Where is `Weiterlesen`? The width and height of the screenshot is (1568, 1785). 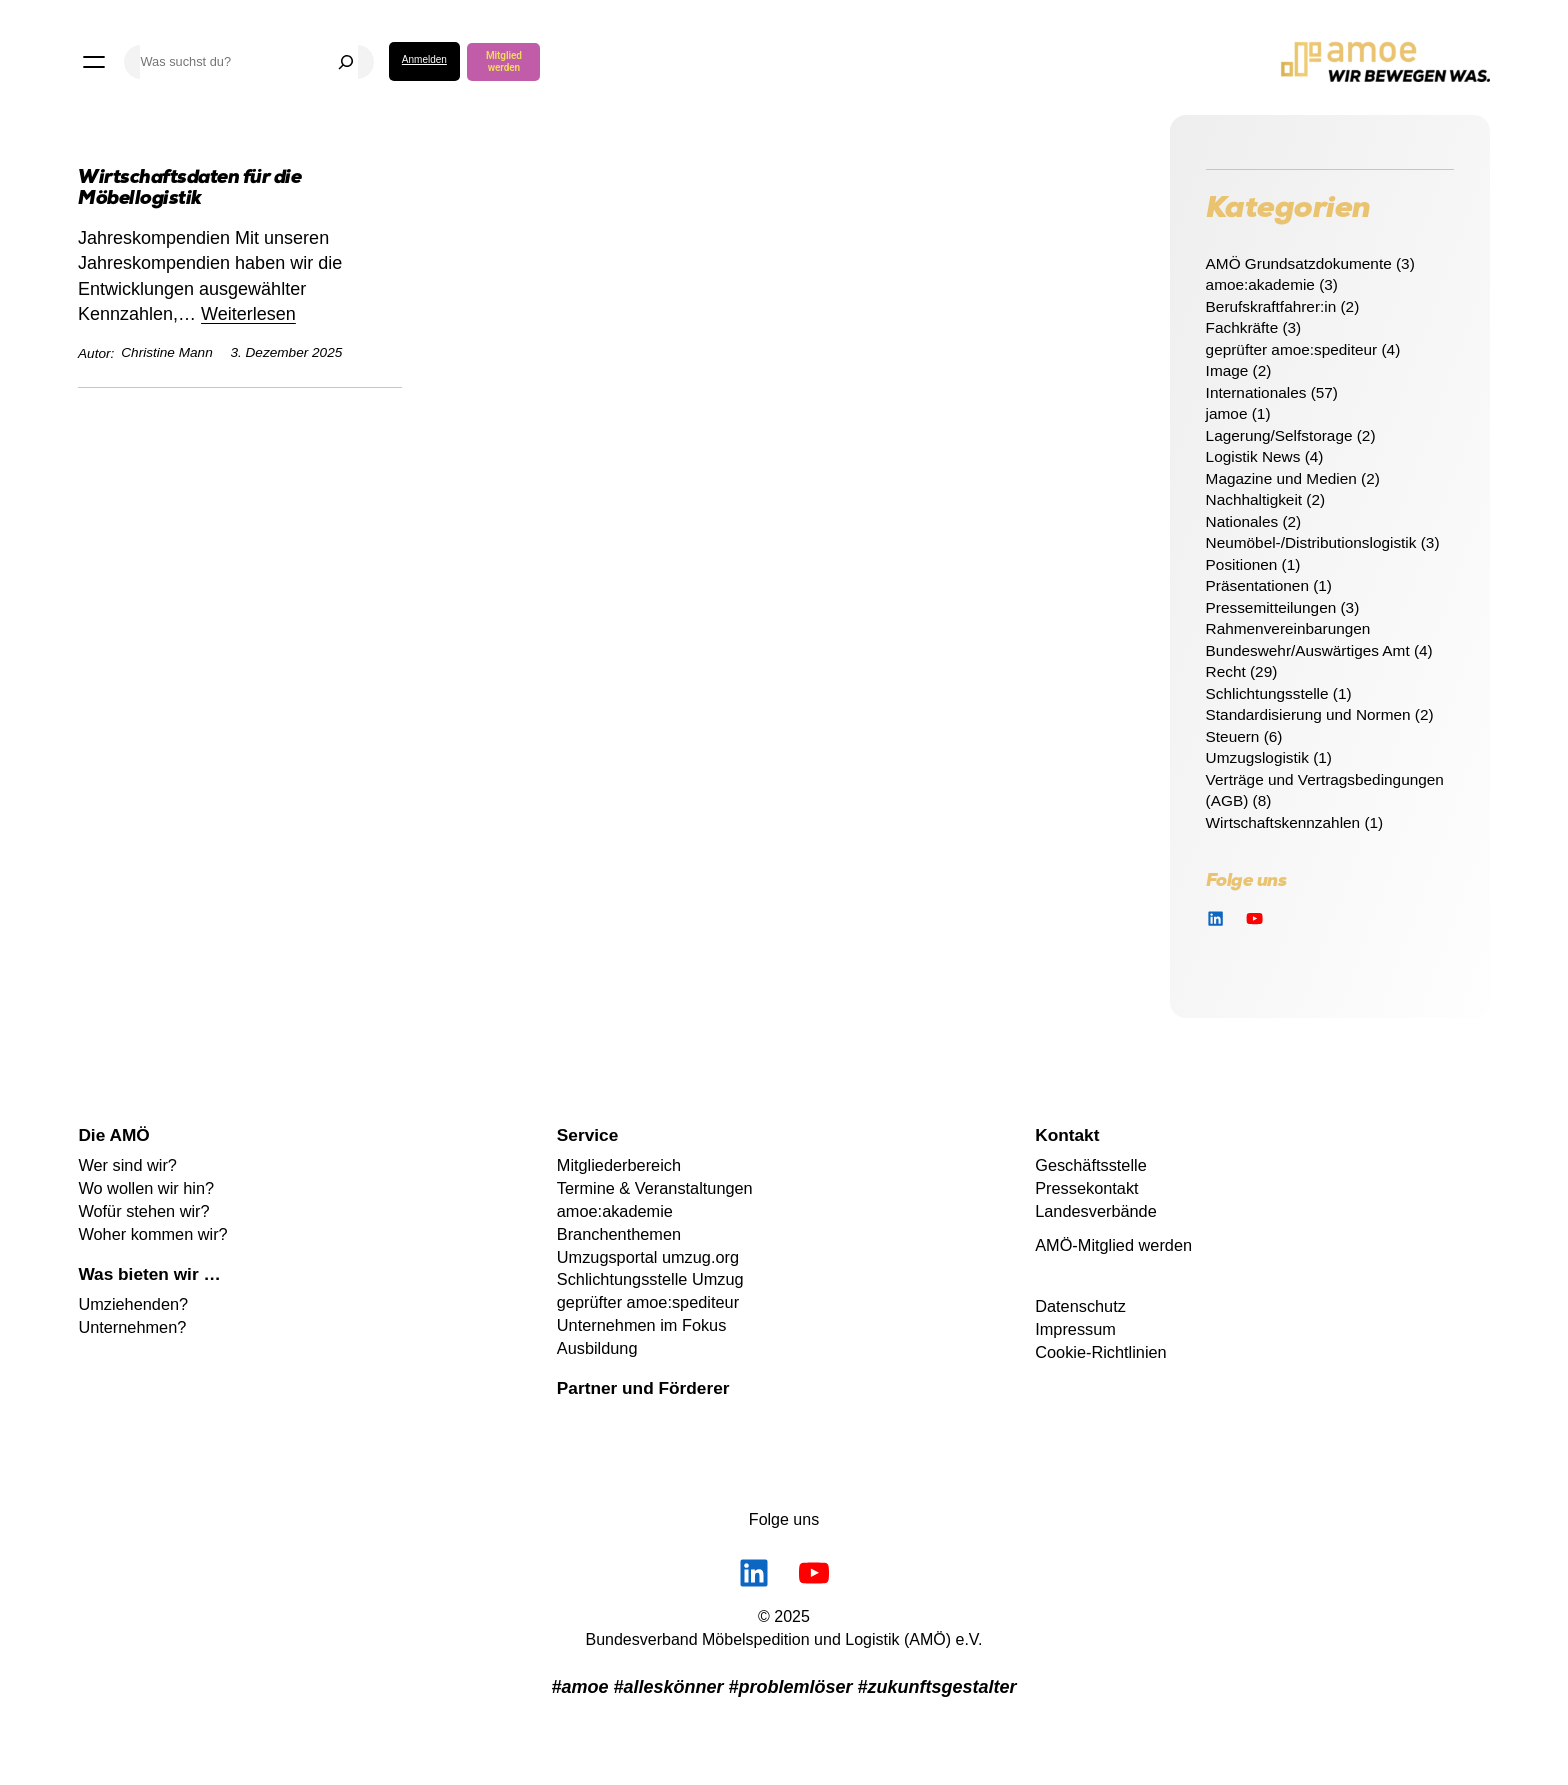
Weiterlesen is located at coordinates (248, 314).